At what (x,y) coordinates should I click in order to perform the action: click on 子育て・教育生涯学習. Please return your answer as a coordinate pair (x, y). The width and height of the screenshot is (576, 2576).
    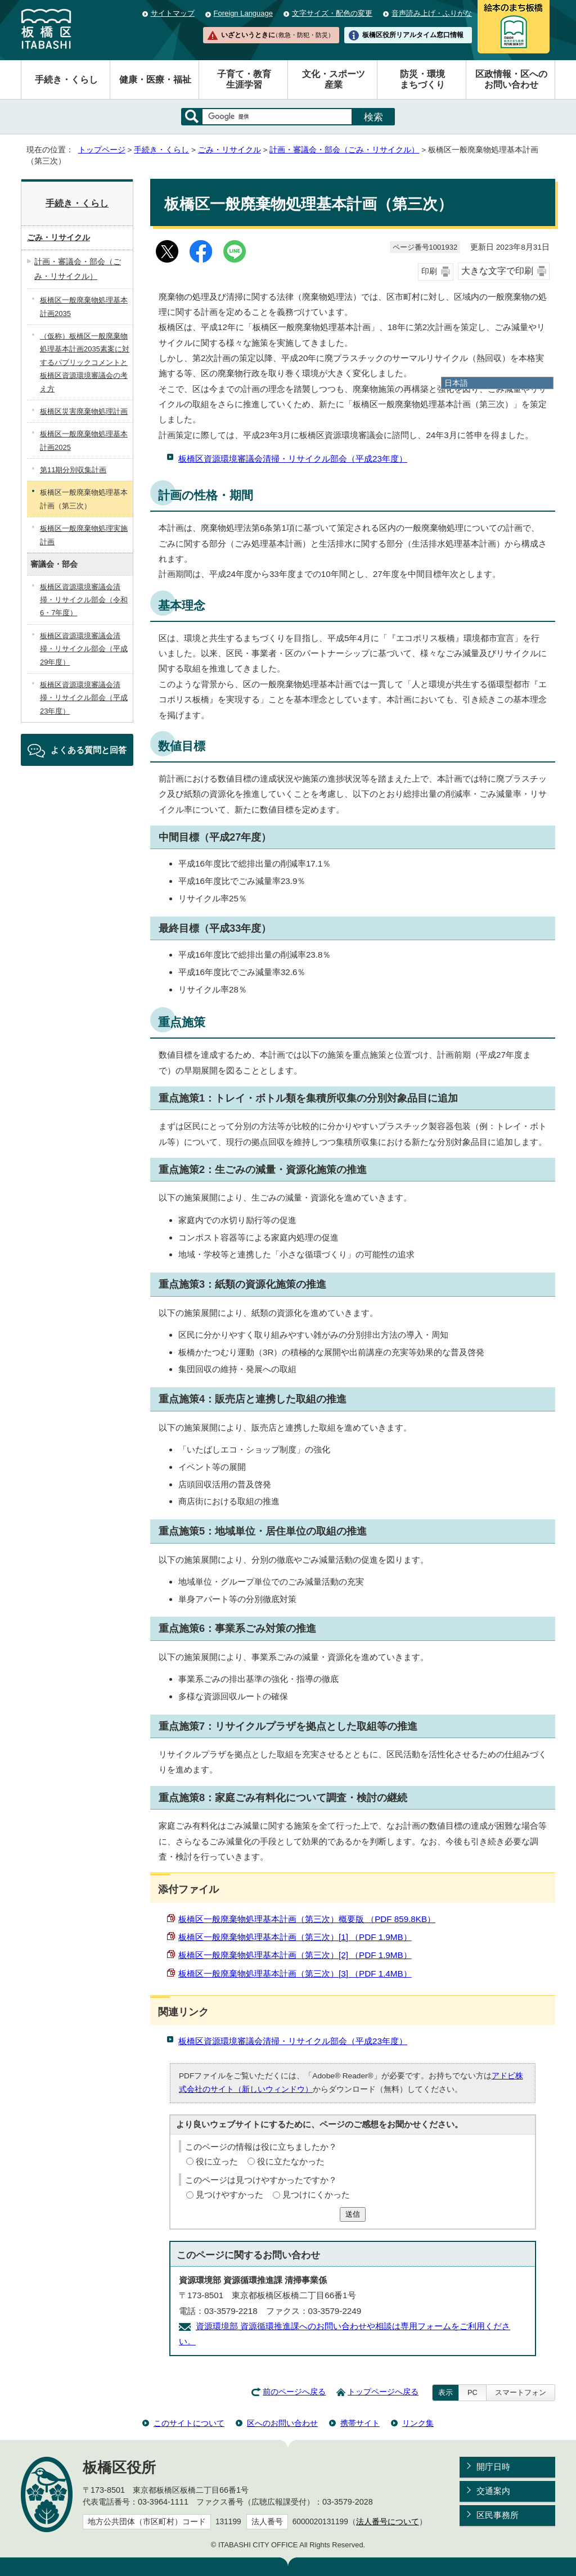
    Looking at the image, I should click on (244, 79).